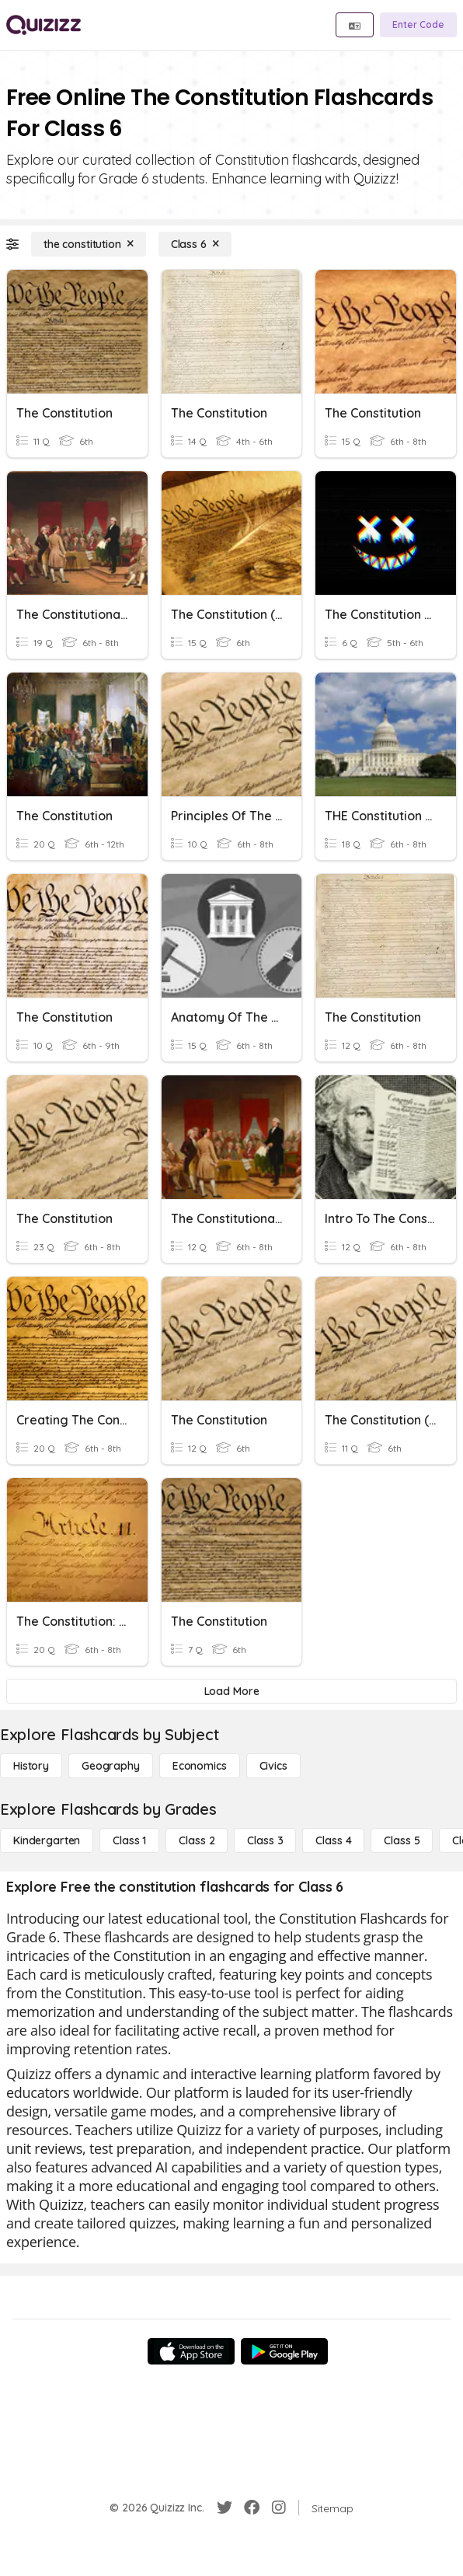 This screenshot has height=2576, width=463. Describe the element at coordinates (129, 1840) in the screenshot. I see `[Class 1]` at that location.